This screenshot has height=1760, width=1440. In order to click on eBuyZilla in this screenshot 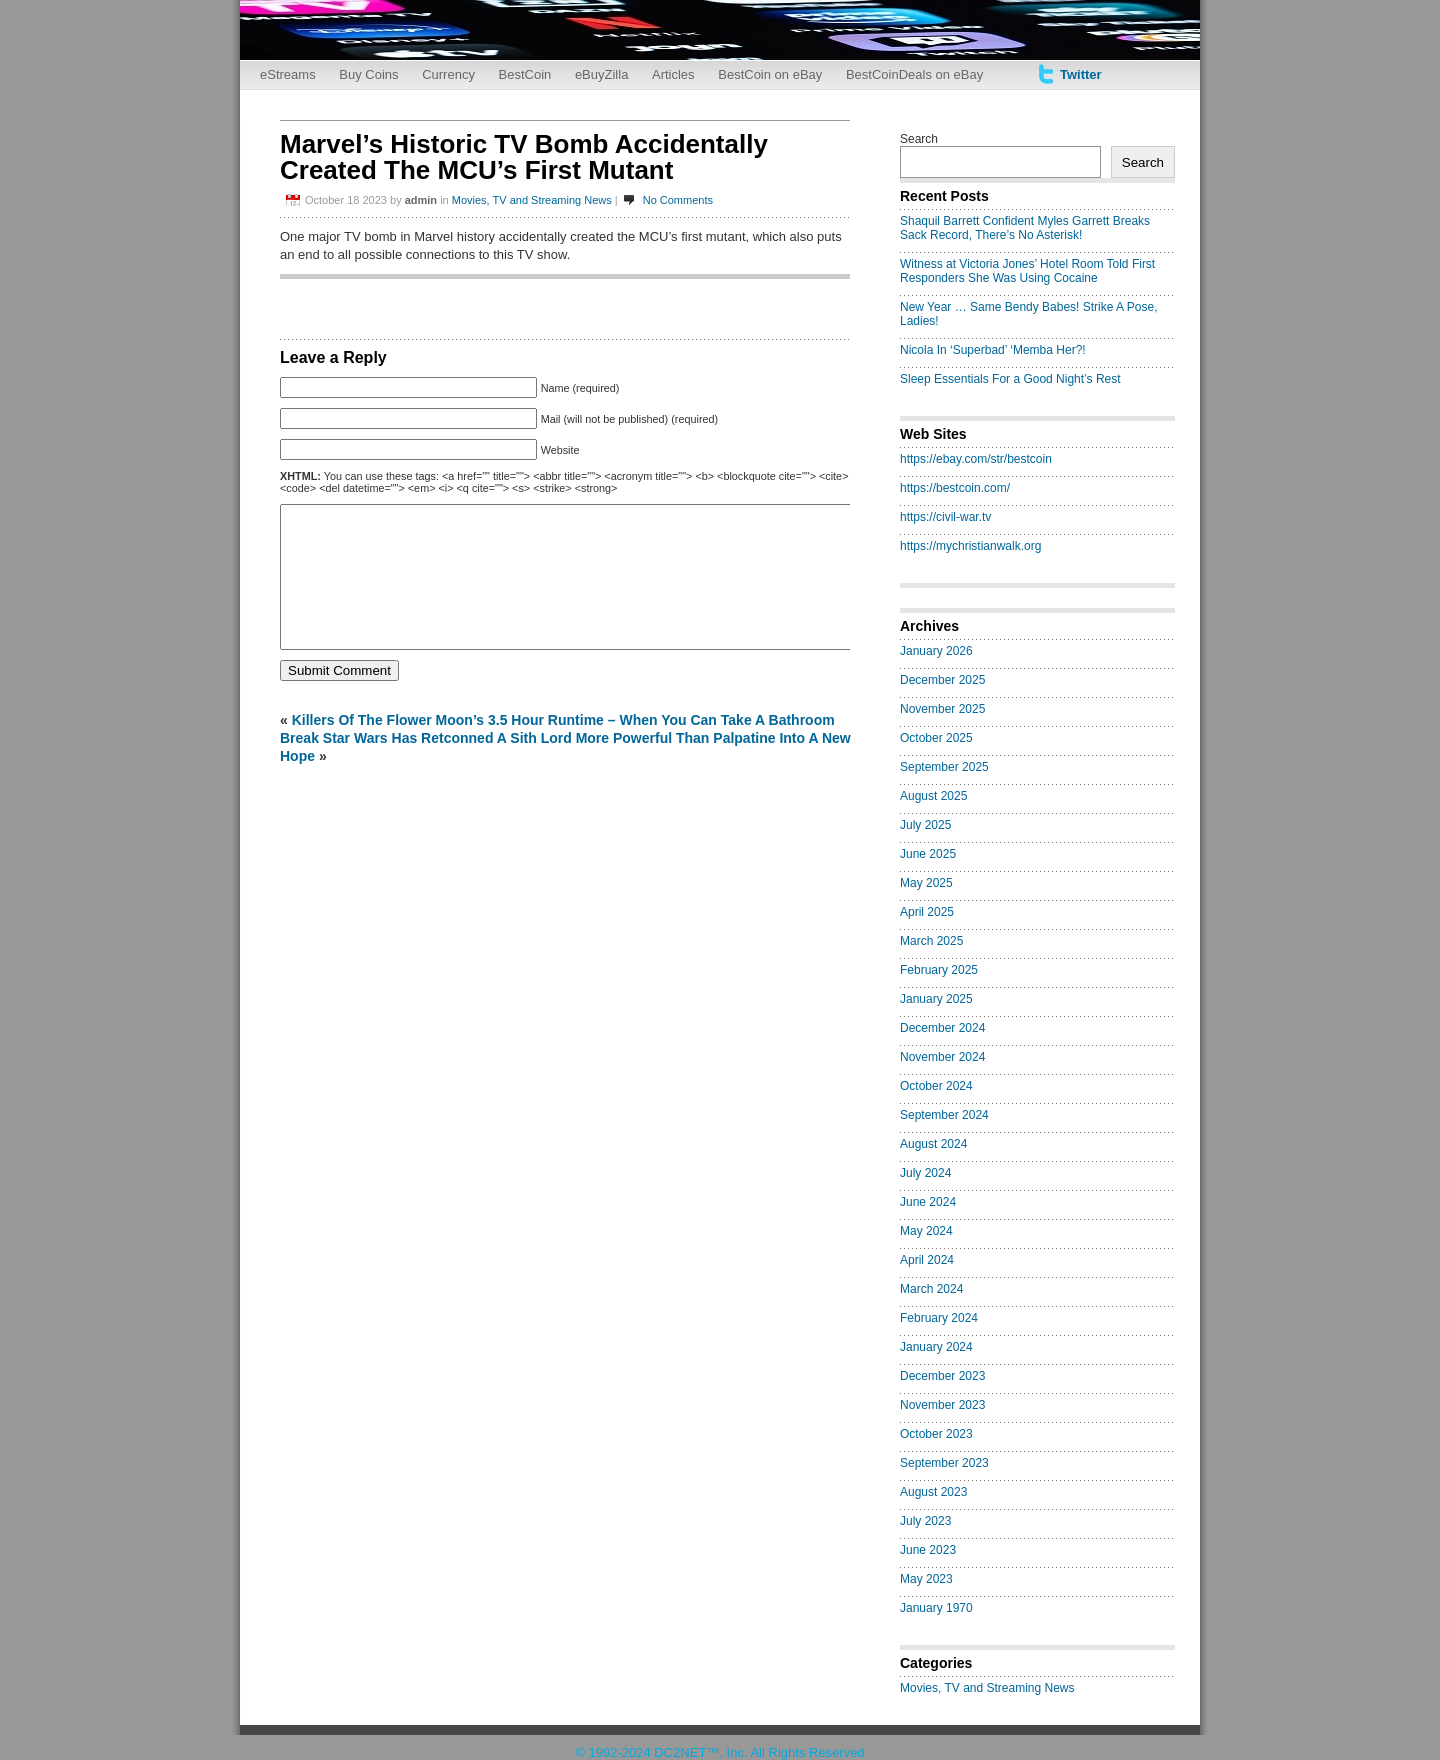, I will do `click(601, 74)`.